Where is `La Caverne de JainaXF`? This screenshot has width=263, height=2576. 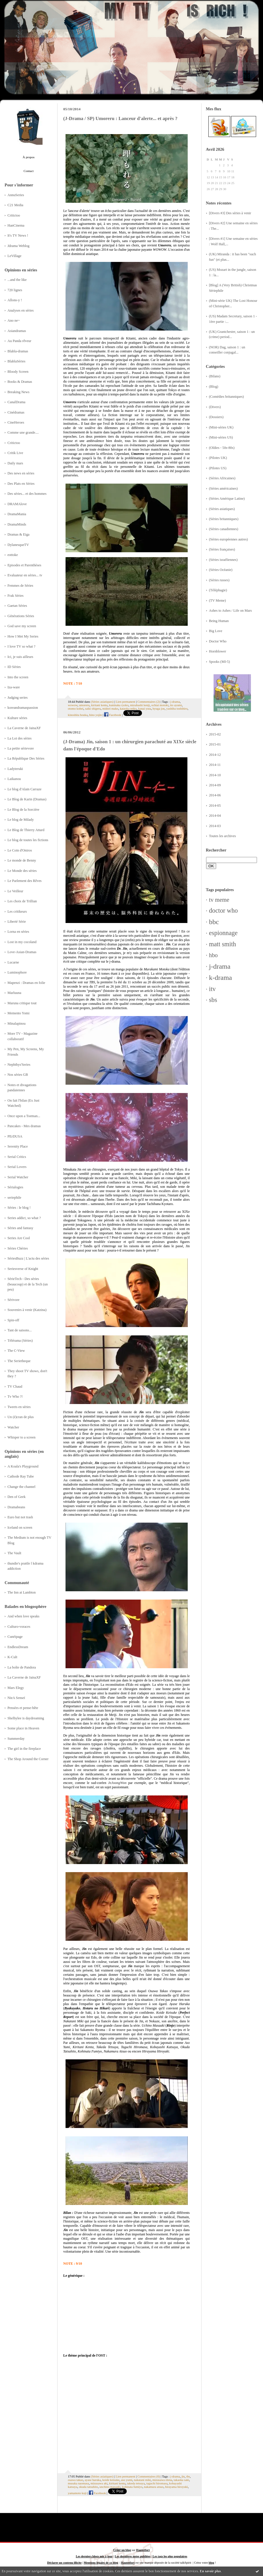
La Caverne de JainaXF is located at coordinates (24, 728).